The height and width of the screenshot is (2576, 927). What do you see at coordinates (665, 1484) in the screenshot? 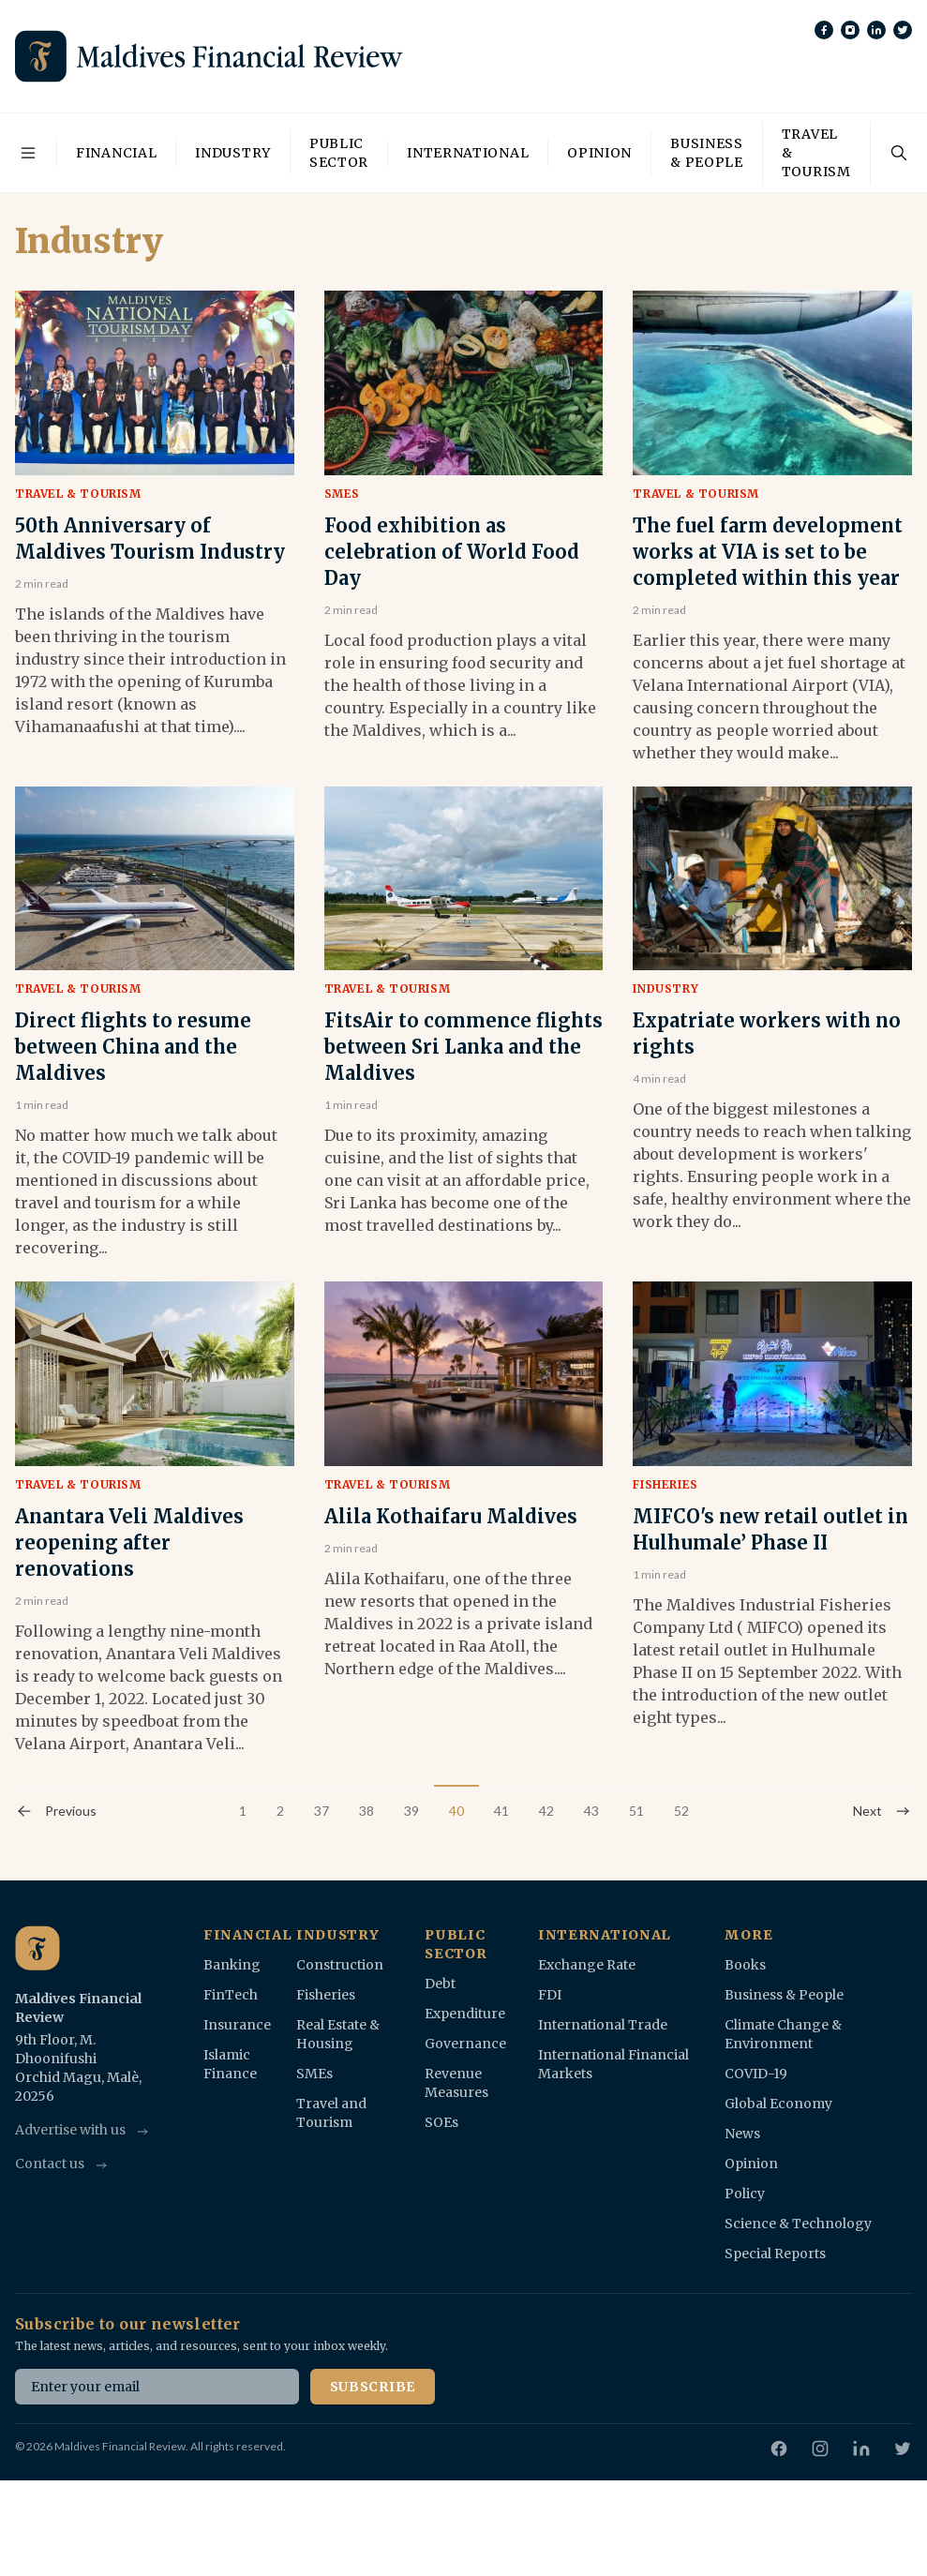
I see `Fisheries` at bounding box center [665, 1484].